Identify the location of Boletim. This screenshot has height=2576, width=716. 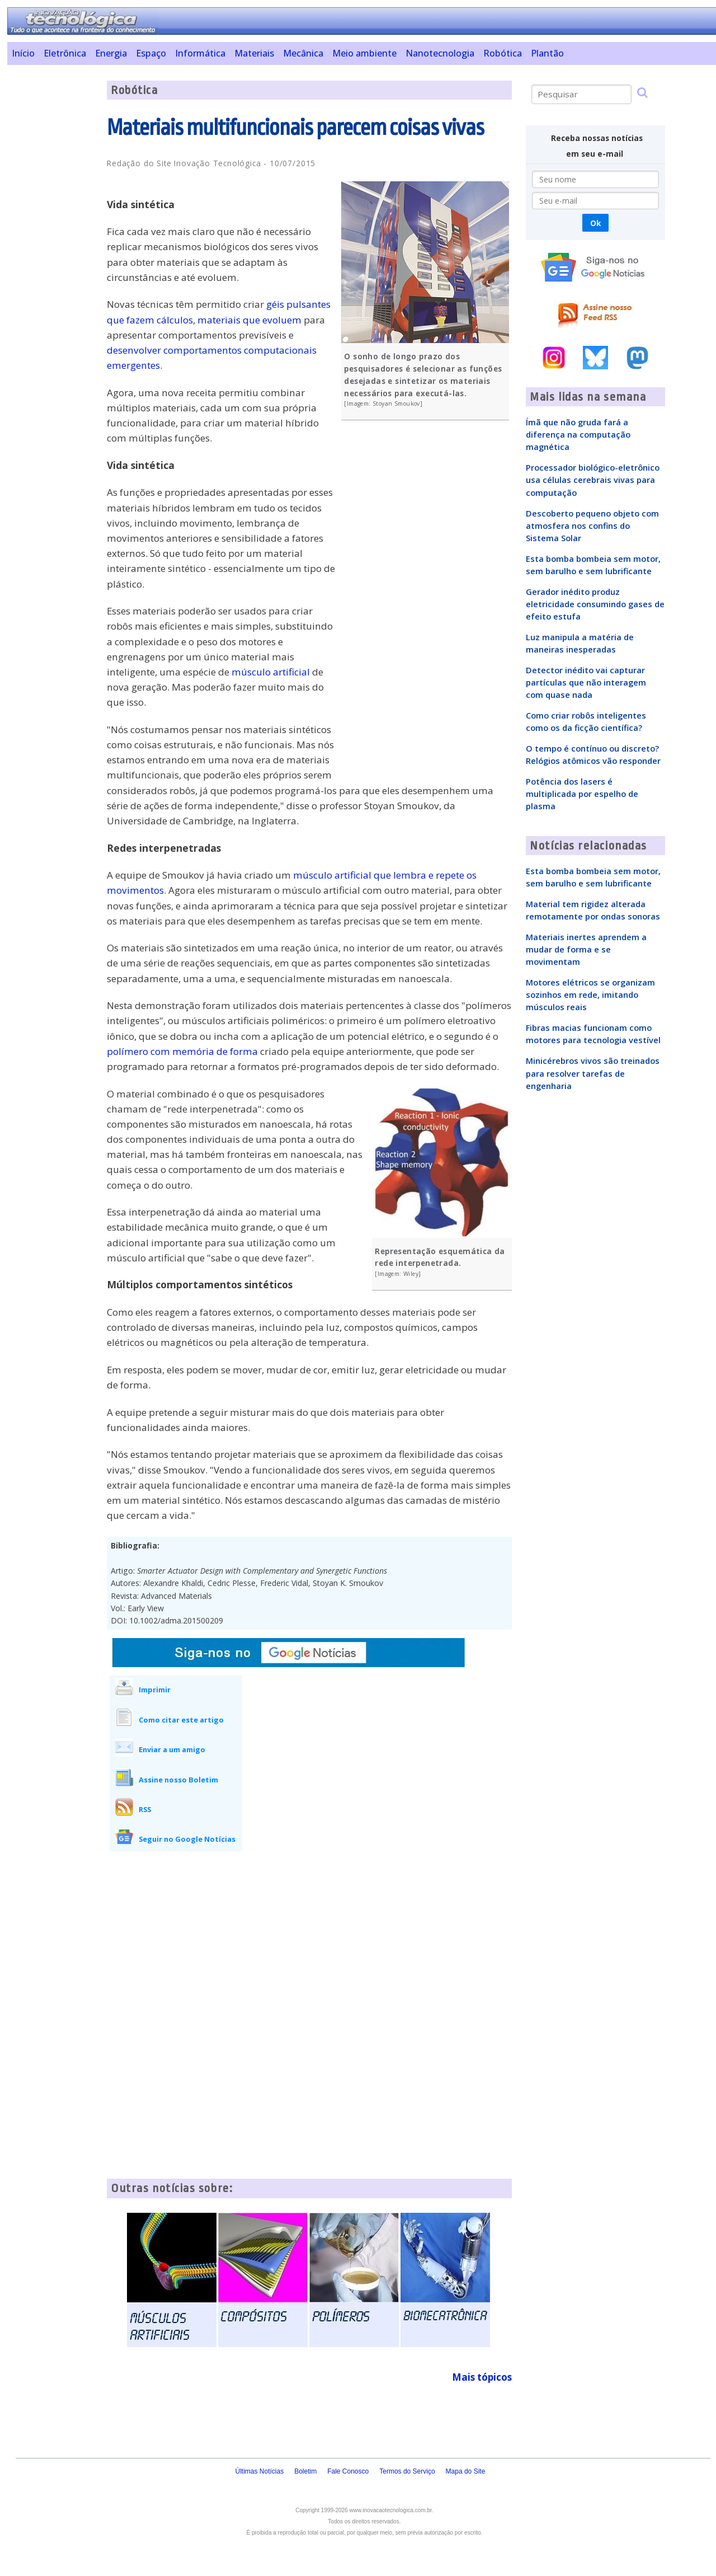
(305, 2471).